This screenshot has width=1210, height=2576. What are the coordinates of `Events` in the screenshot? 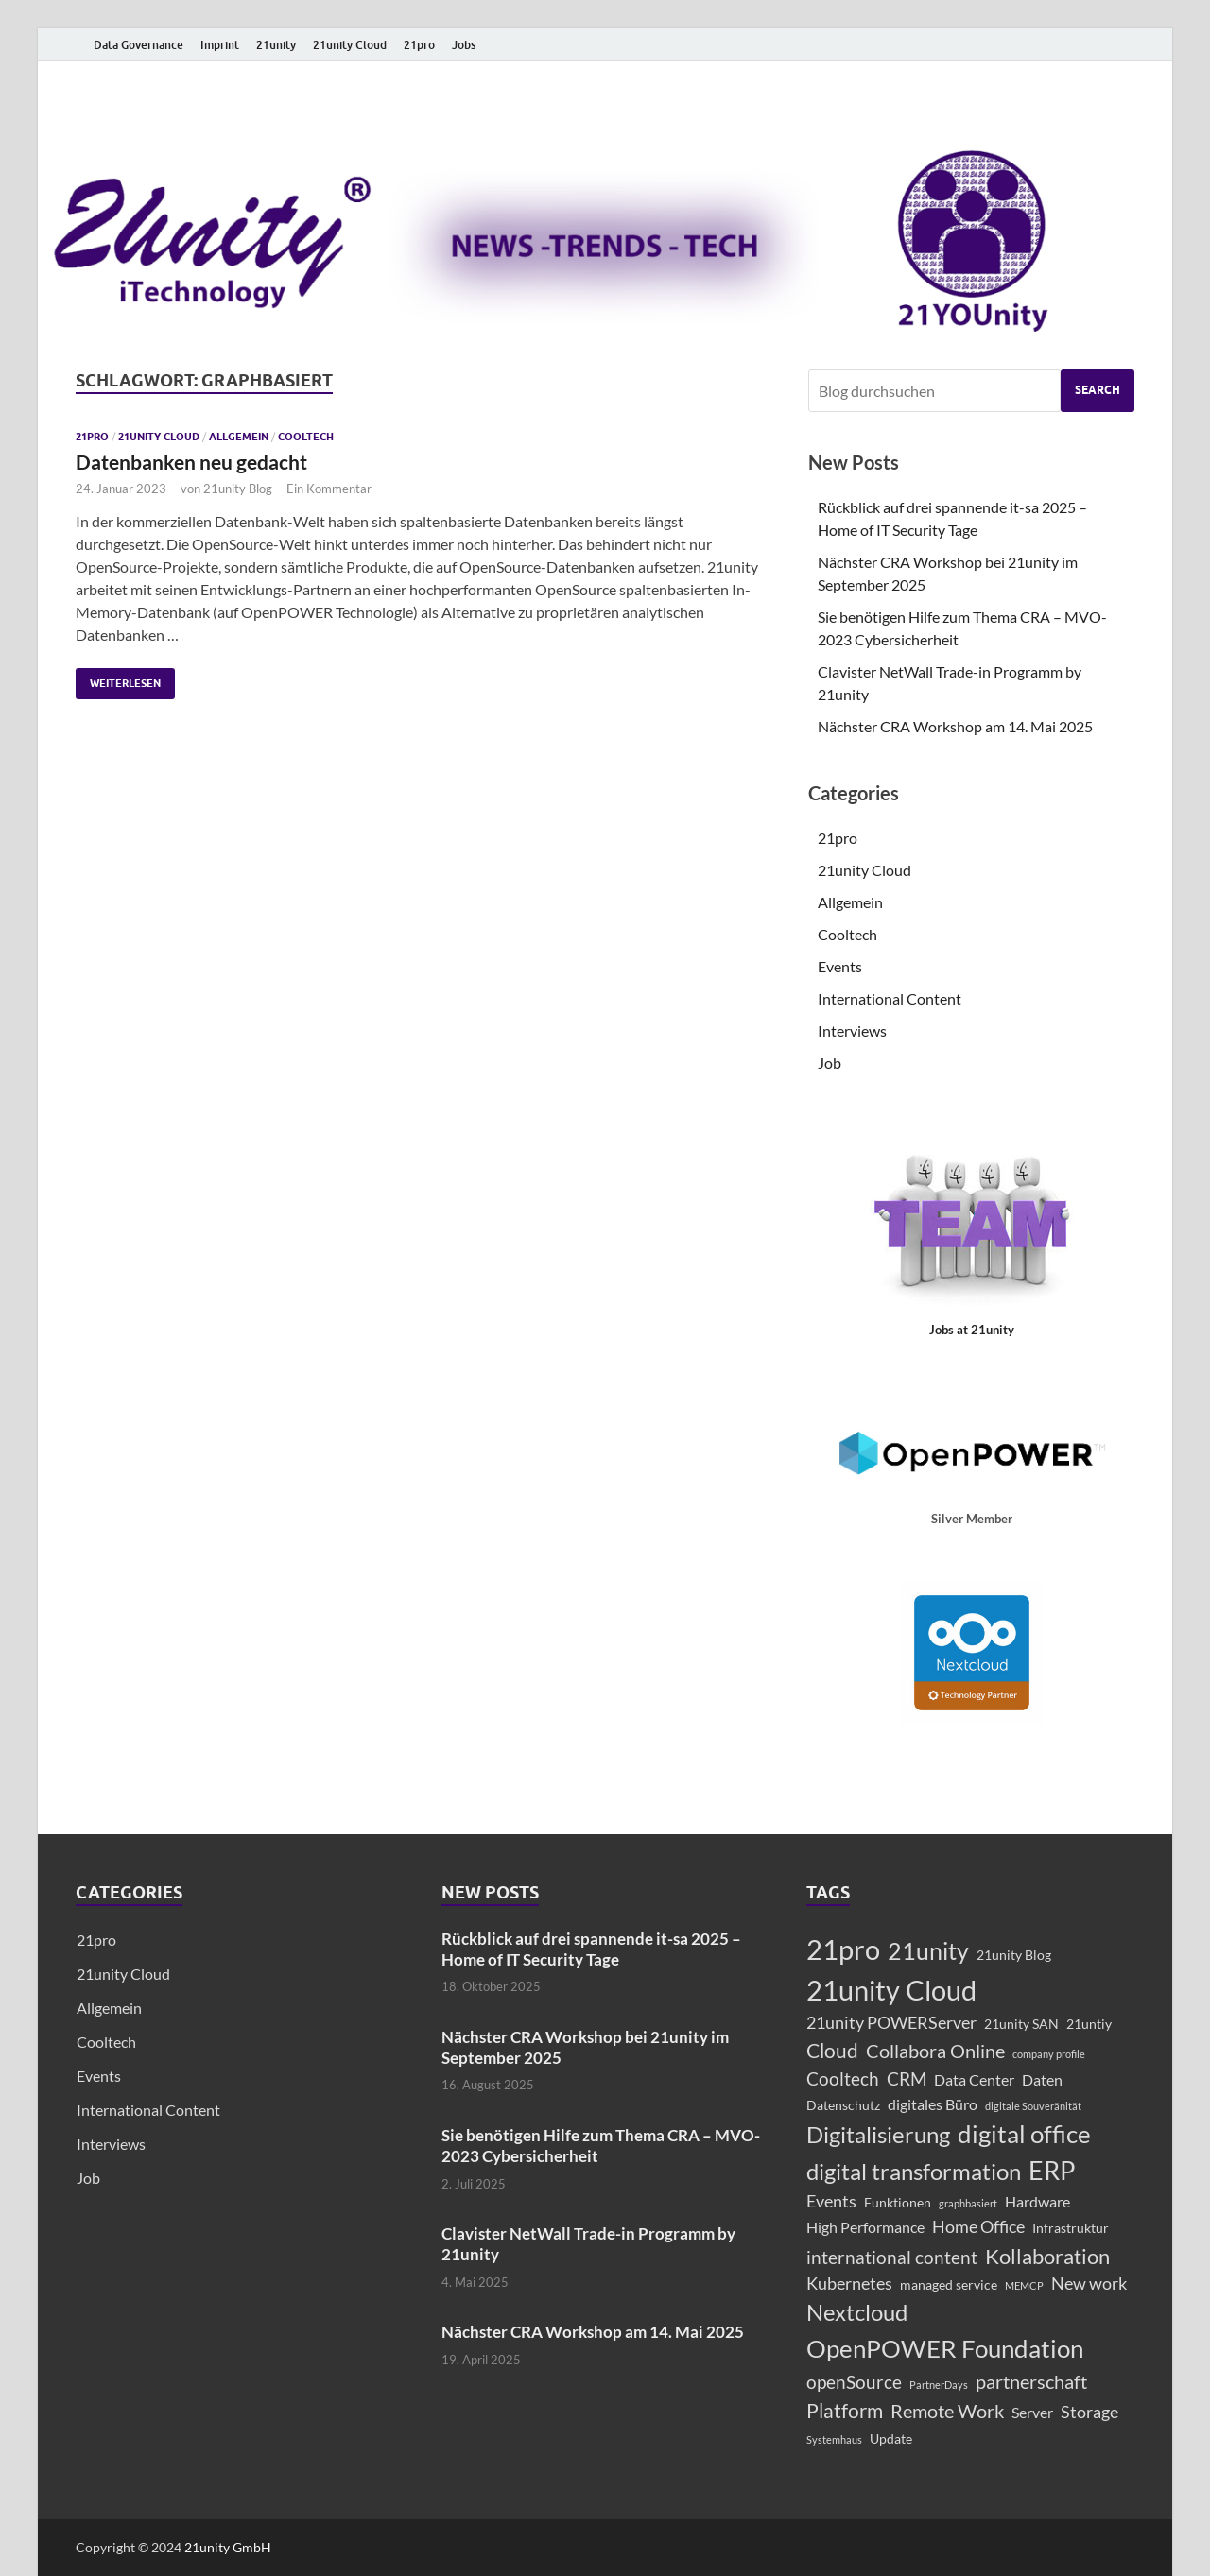 It's located at (840, 966).